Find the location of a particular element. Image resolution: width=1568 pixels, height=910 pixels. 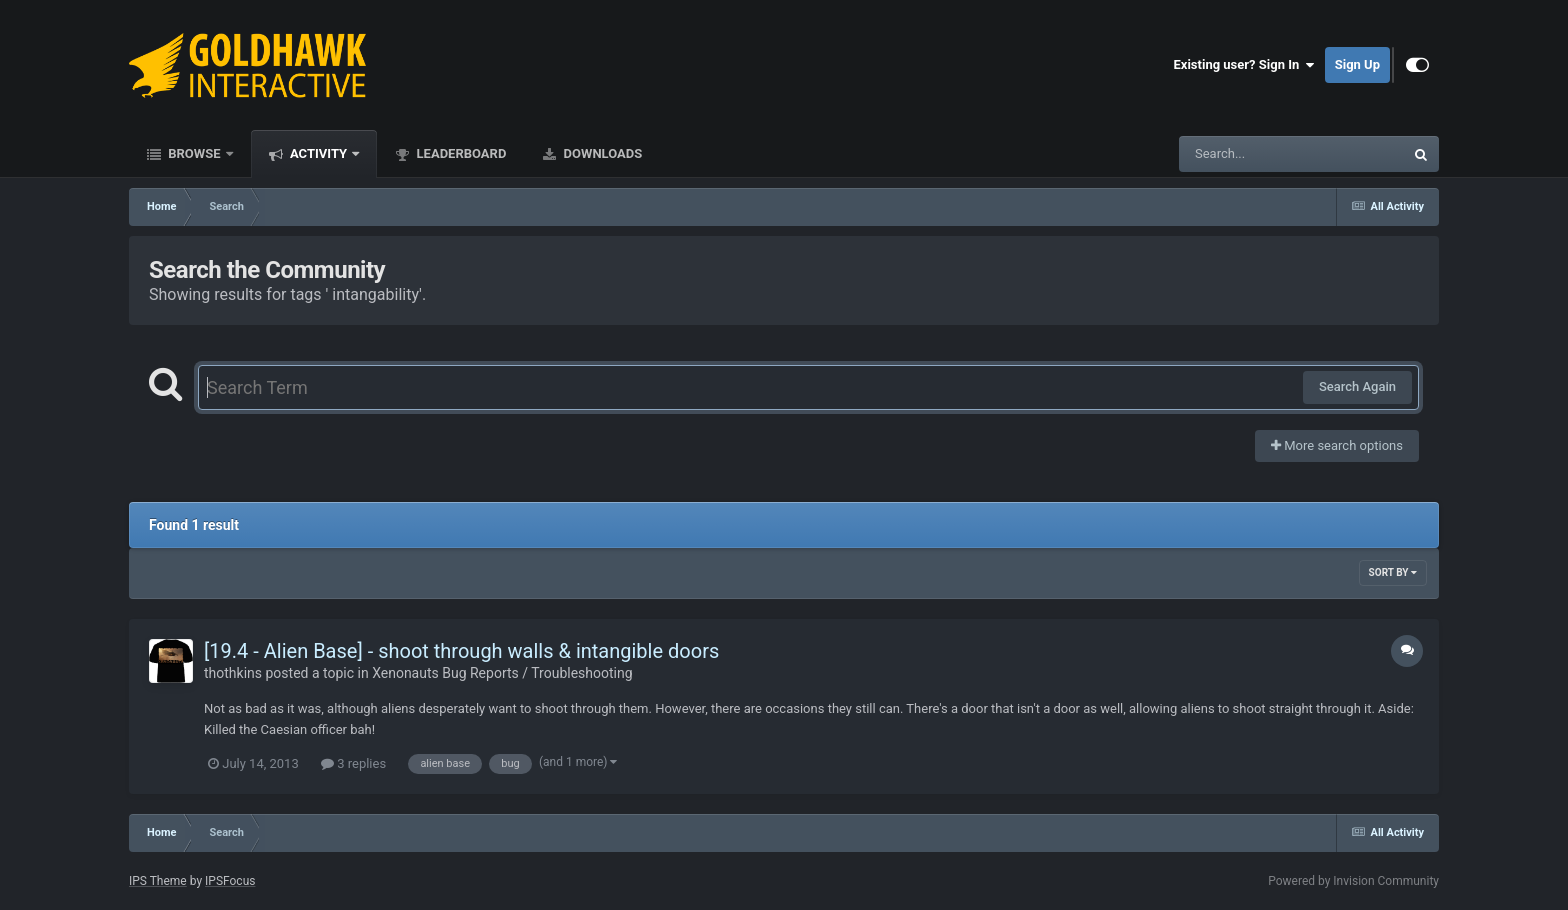

More search options is located at coordinates (1337, 445).